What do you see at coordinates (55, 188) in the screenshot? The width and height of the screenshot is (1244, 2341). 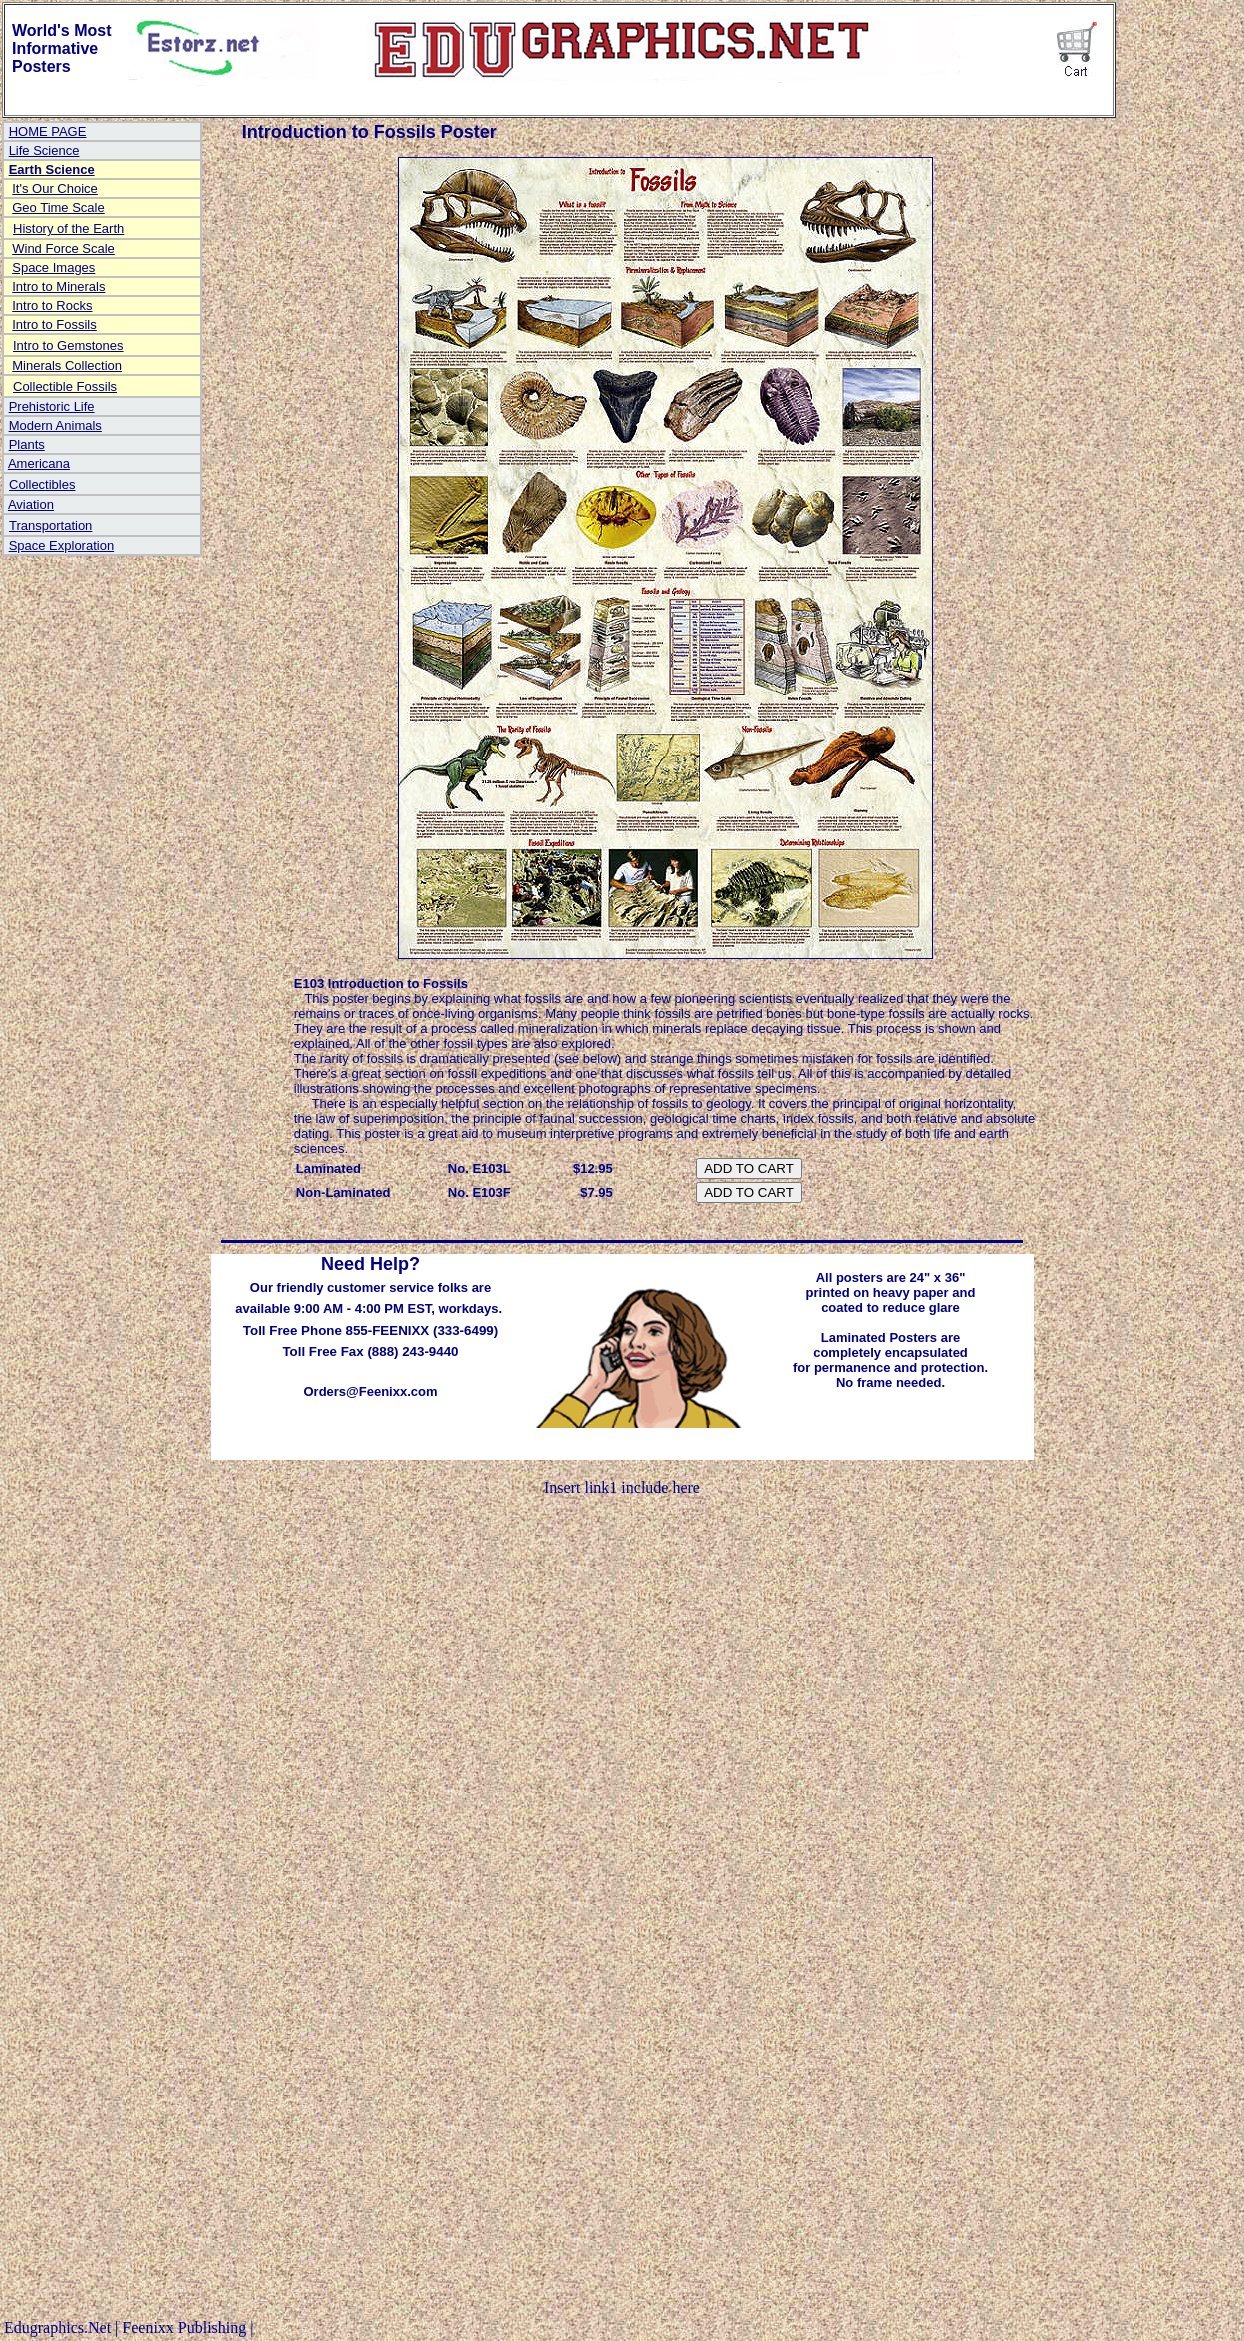 I see `It's Our Choice` at bounding box center [55, 188].